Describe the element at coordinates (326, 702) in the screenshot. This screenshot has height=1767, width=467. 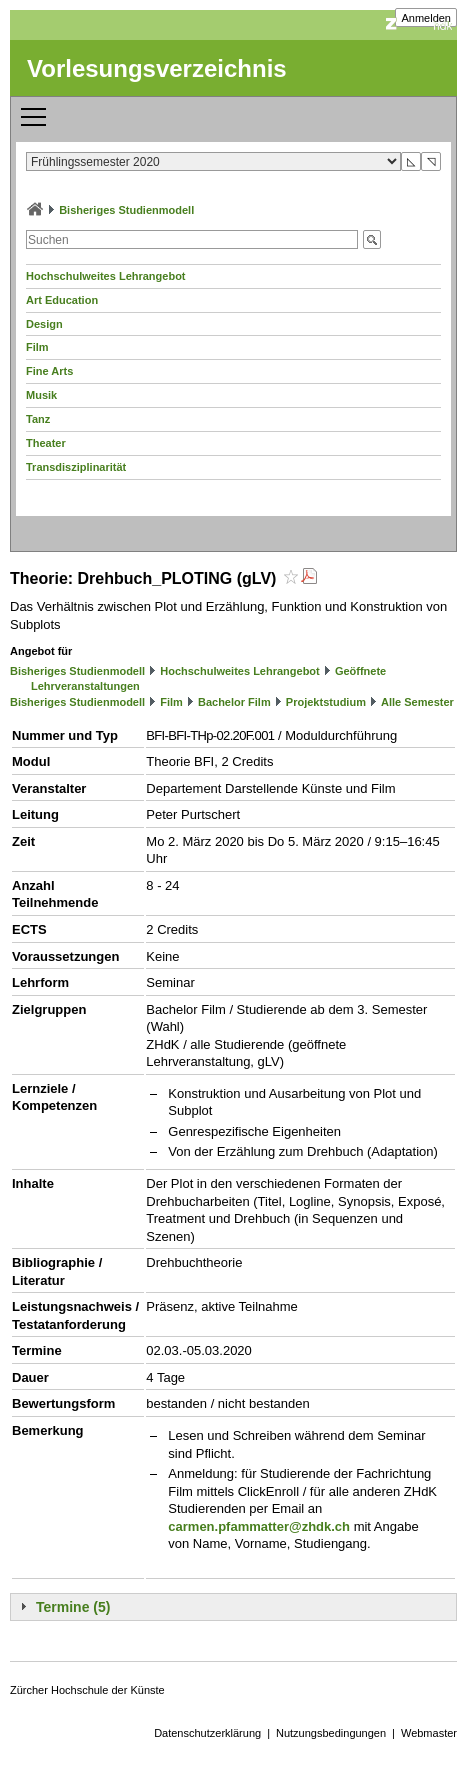
I see `Projektstudium` at that location.